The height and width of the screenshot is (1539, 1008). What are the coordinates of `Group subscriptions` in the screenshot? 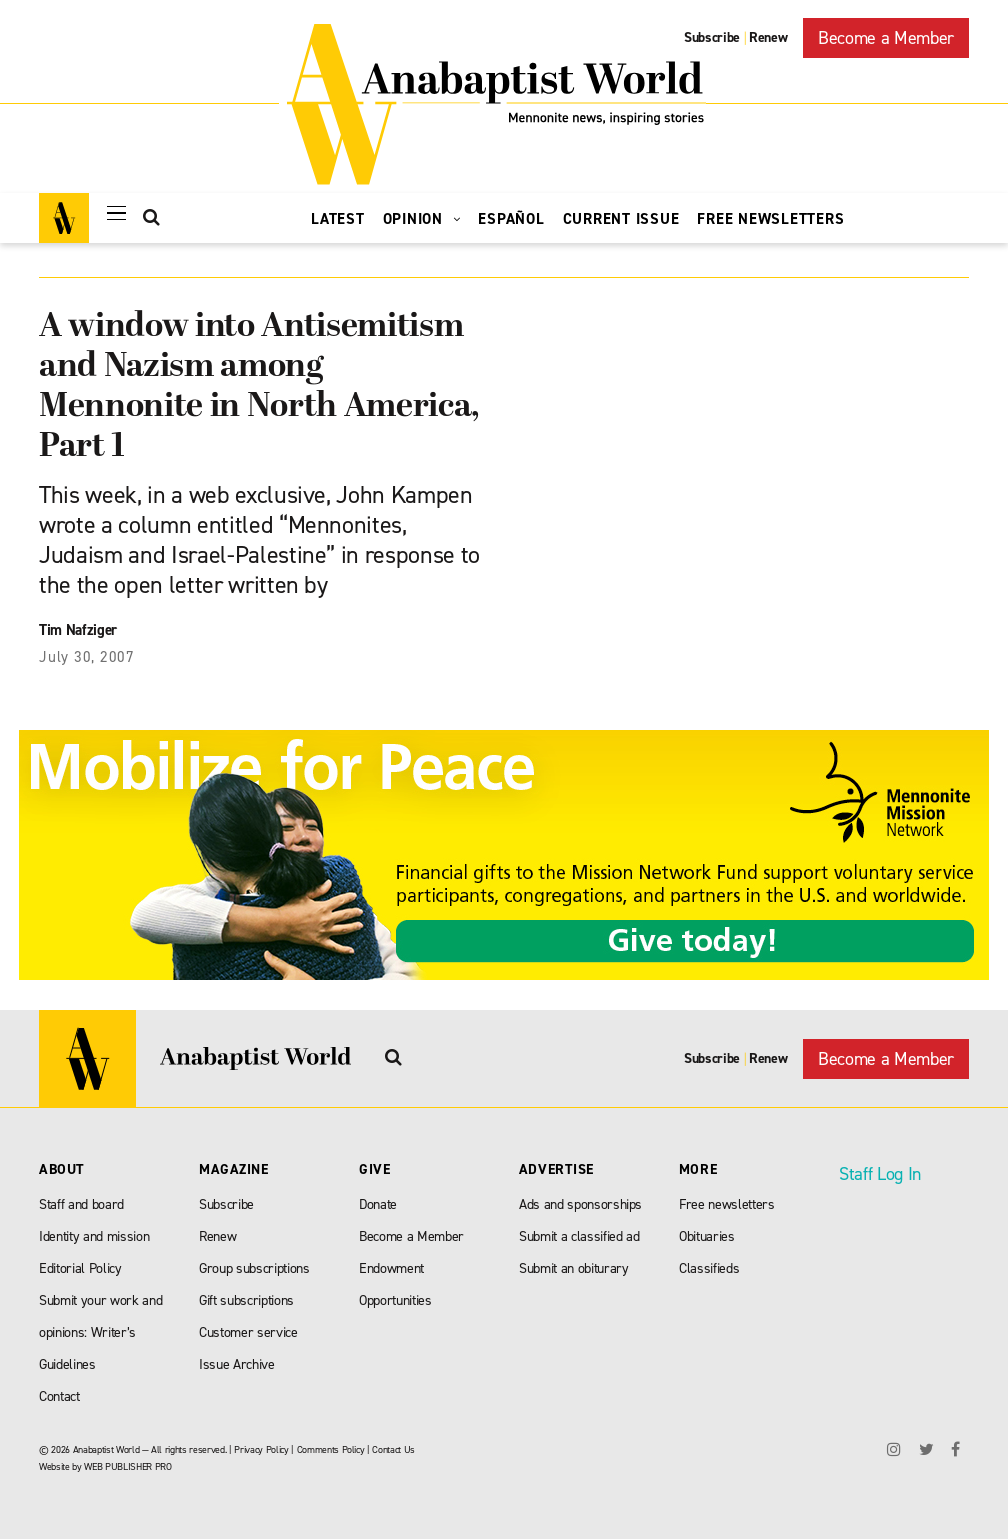 It's located at (254, 1268).